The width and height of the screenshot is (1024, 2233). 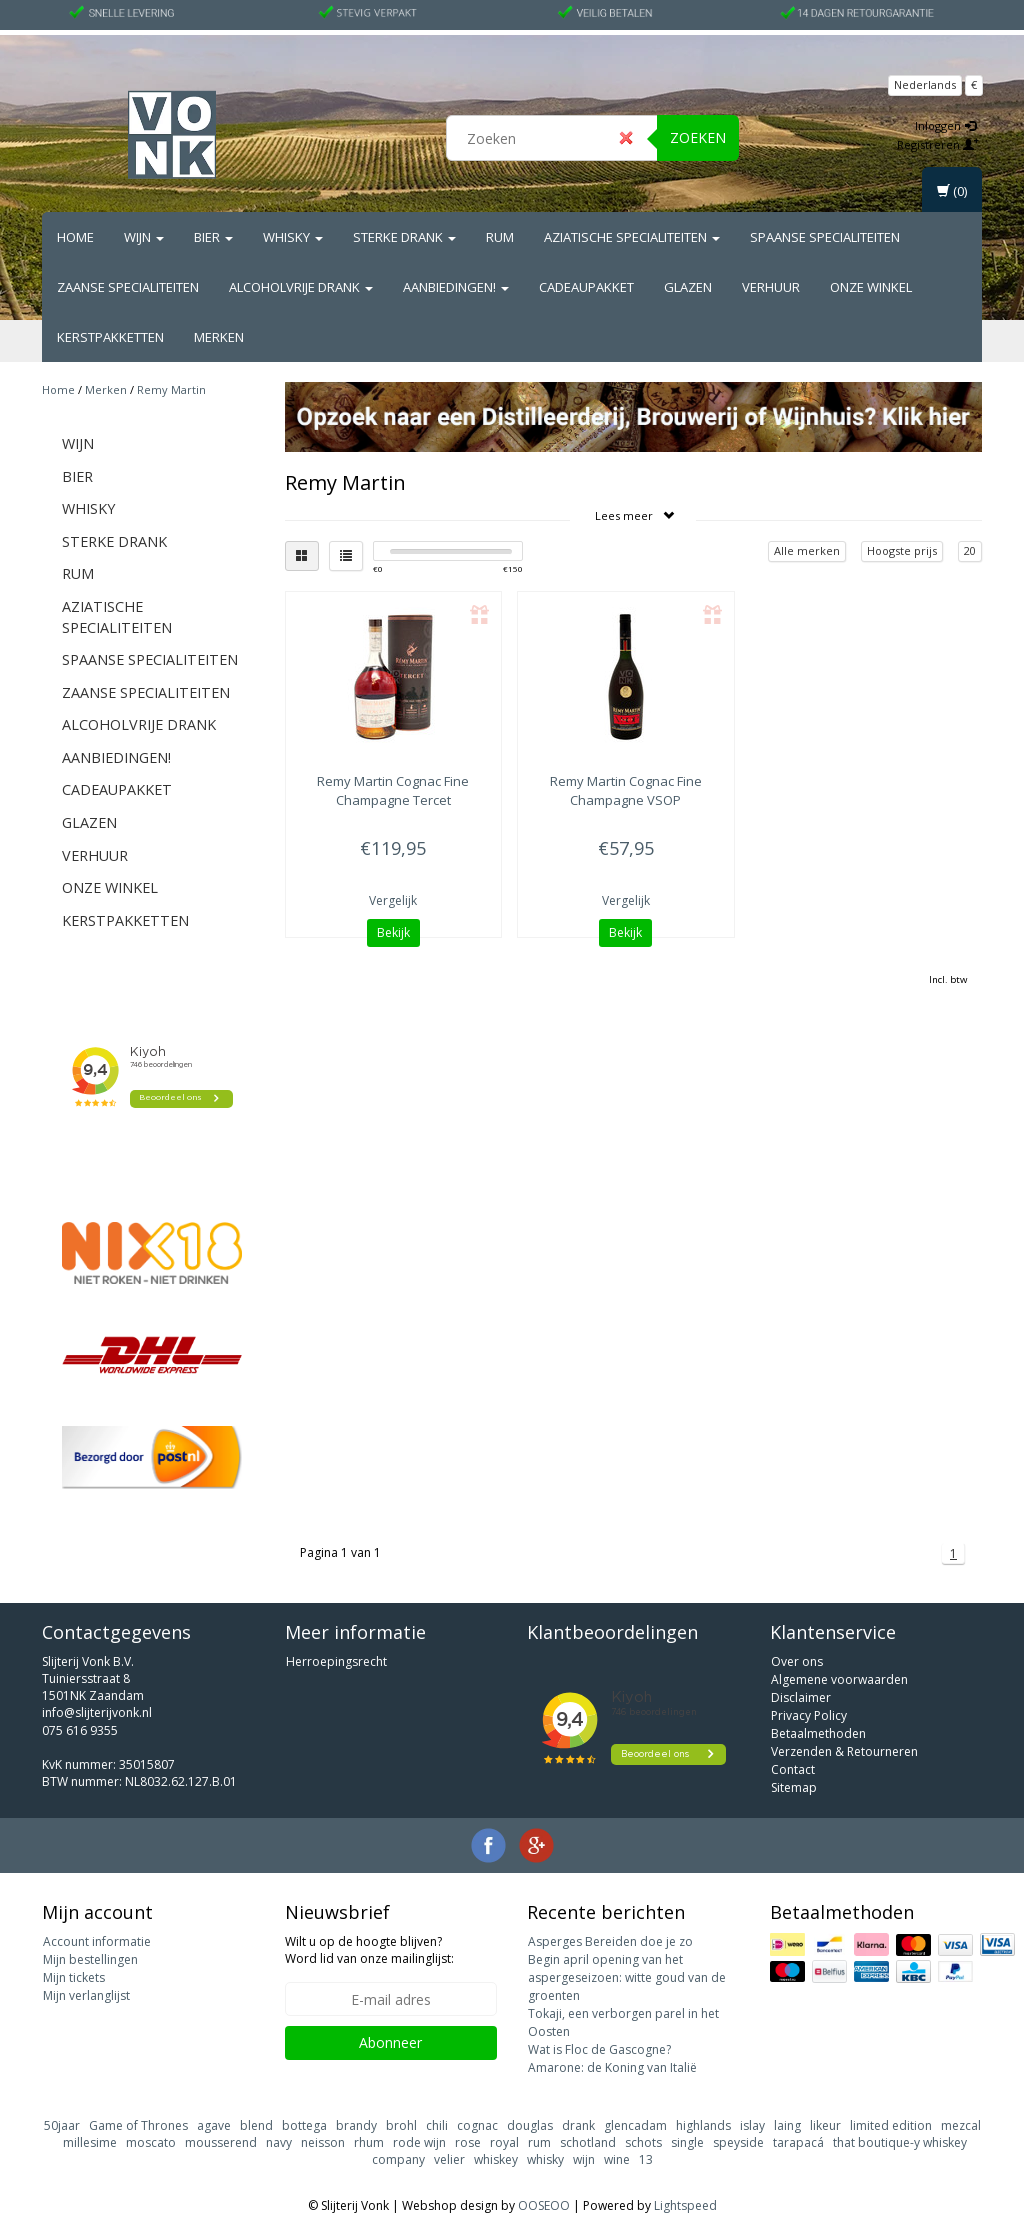 What do you see at coordinates (449, 2159) in the screenshot?
I see `velier` at bounding box center [449, 2159].